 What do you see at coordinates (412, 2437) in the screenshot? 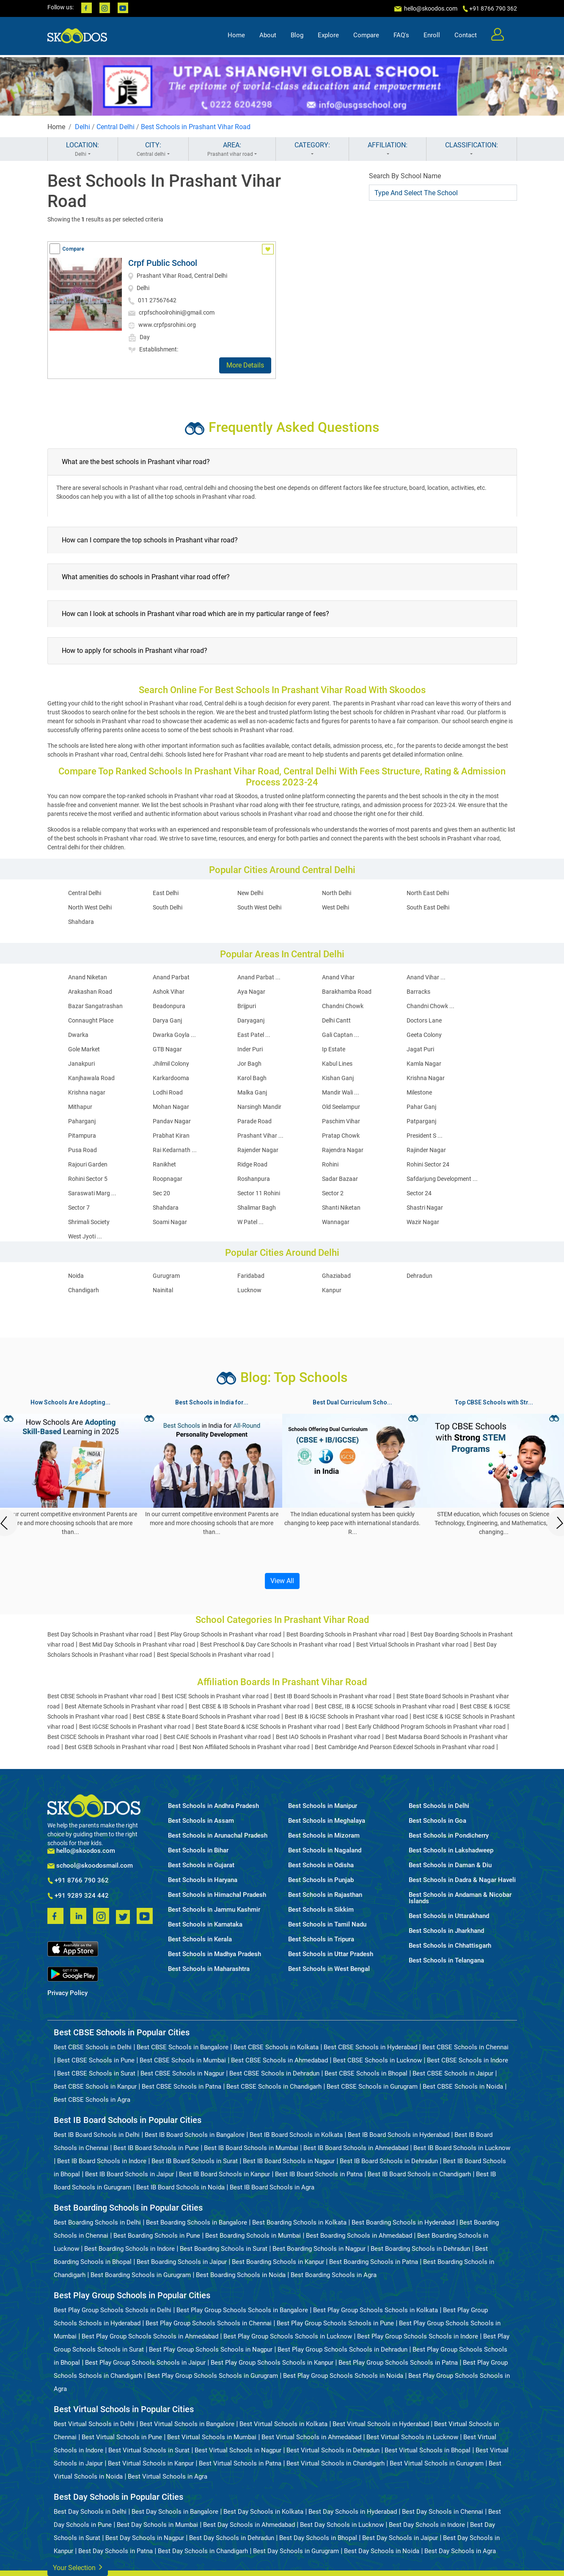
I see `Best Virtual Schools in Lucknow` at bounding box center [412, 2437].